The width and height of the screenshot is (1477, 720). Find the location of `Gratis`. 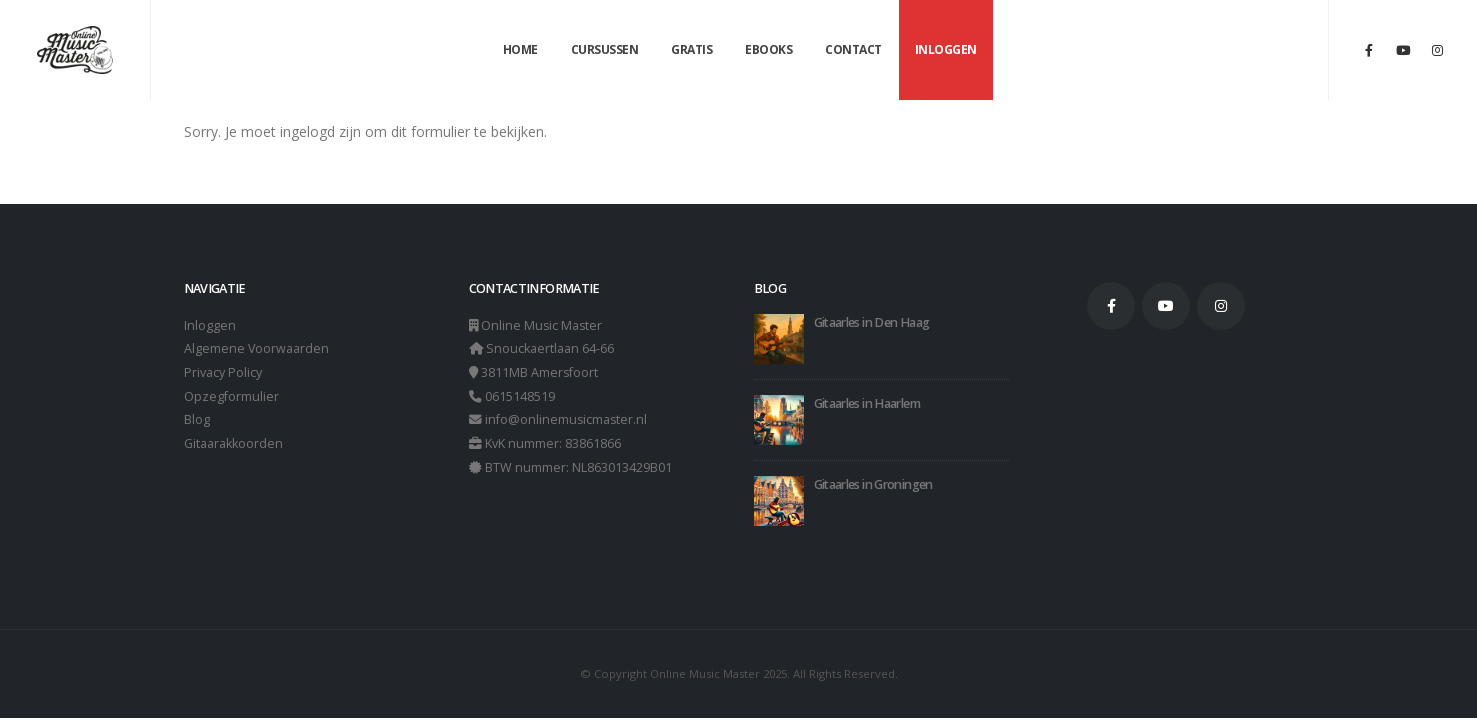

Gratis is located at coordinates (691, 49).